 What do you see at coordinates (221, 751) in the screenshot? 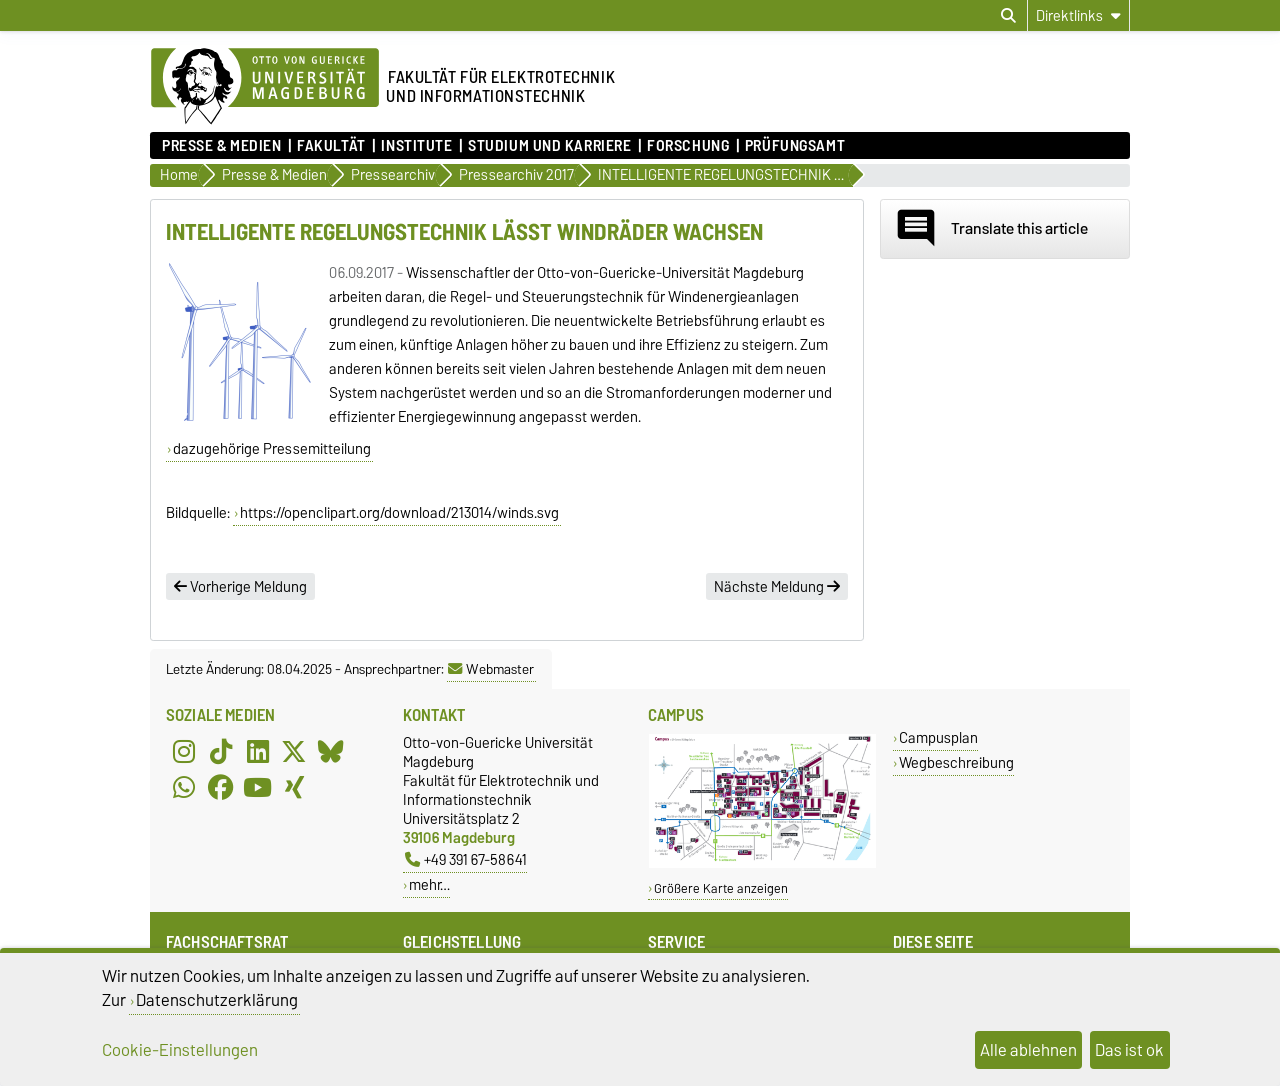
I see `[TikTok]` at bounding box center [221, 751].